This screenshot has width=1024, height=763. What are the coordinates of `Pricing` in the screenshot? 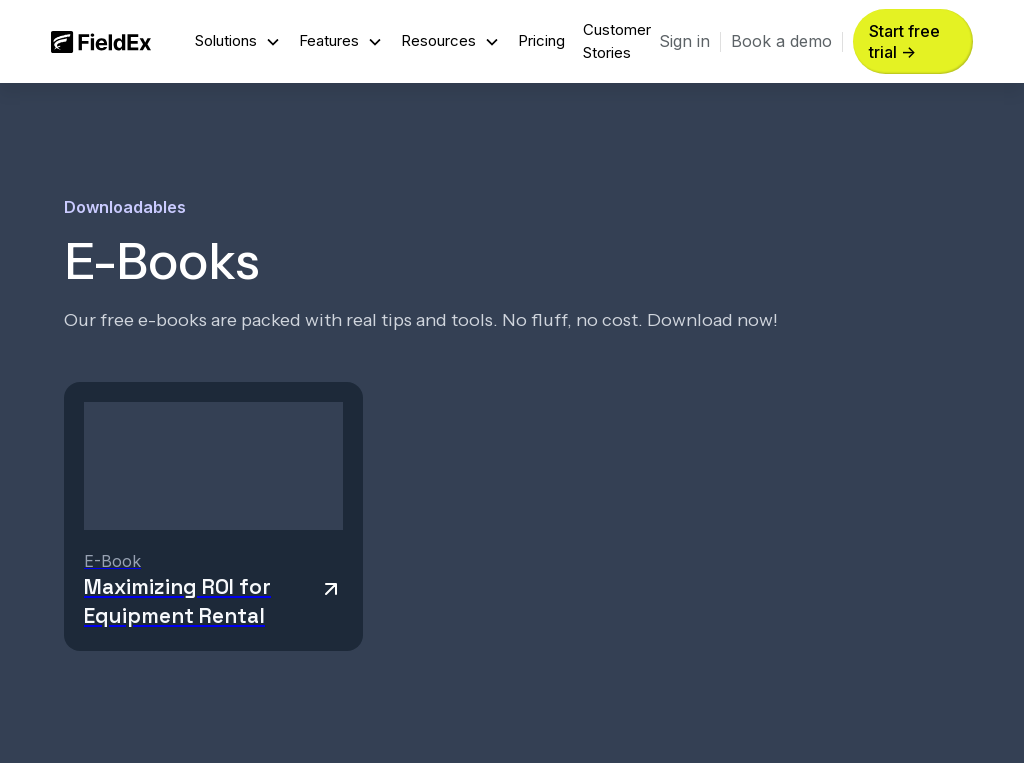 It's located at (541, 40).